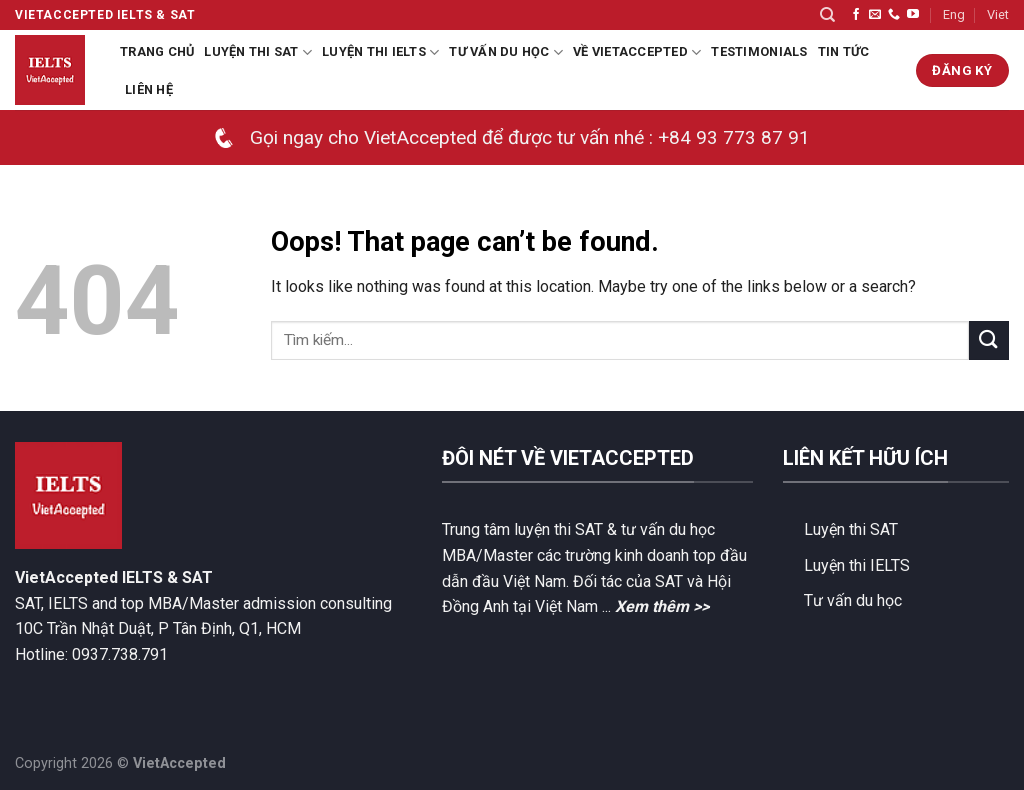  Describe the element at coordinates (506, 52) in the screenshot. I see `Tư Vấn Du Học` at that location.